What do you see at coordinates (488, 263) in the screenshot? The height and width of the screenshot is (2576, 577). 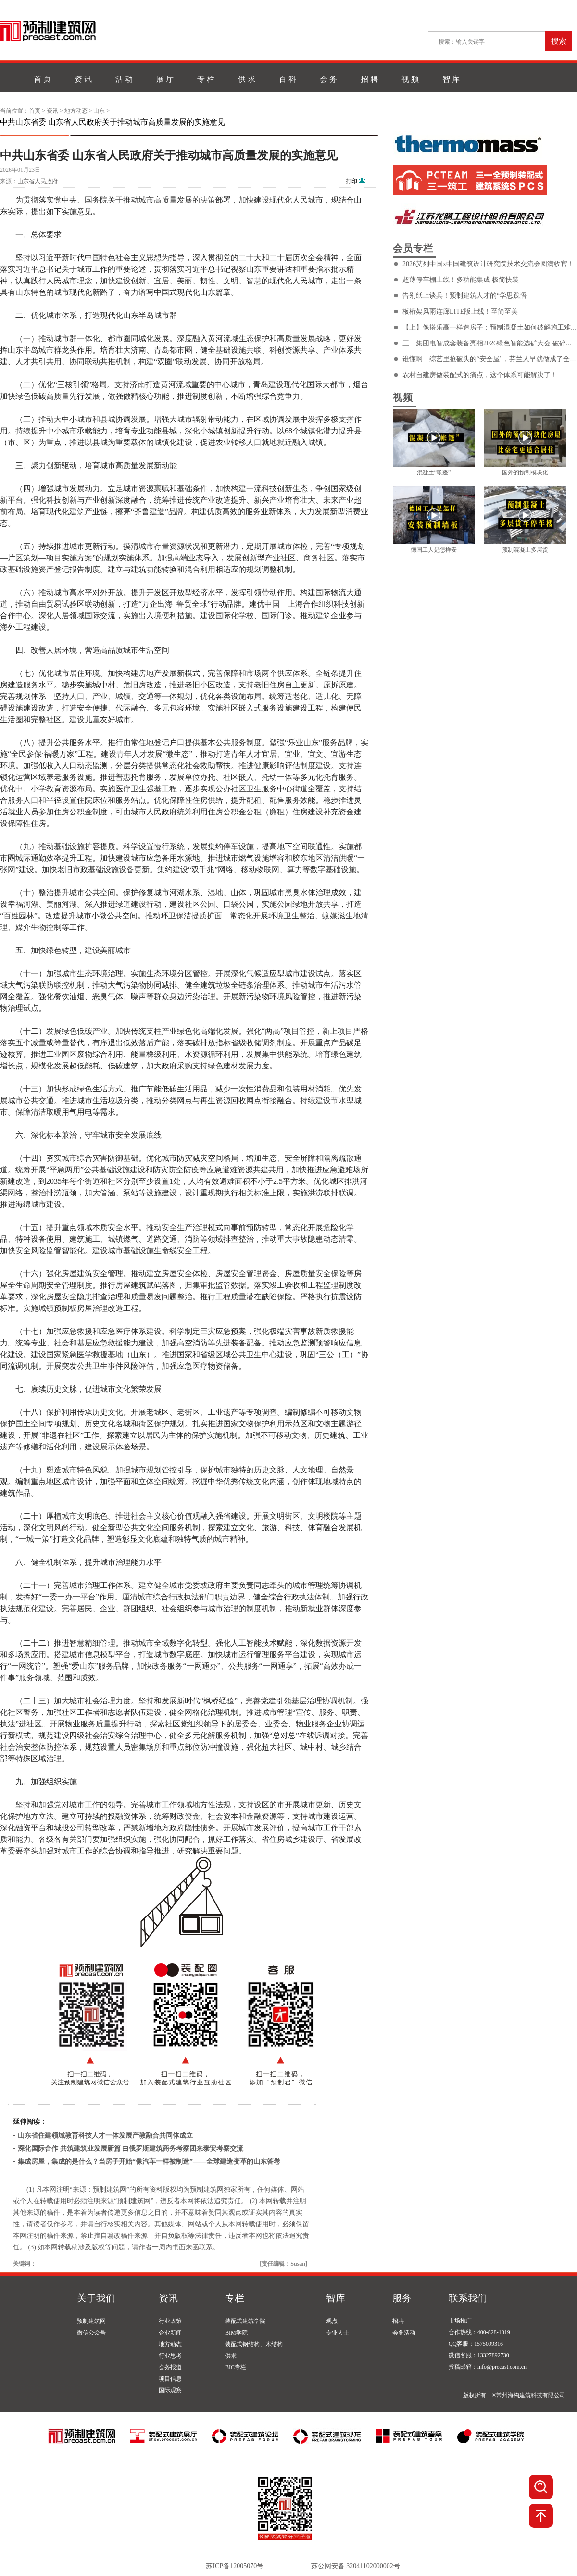 I see `2026艾列中国x中国建筑设计研究院技术交流会圆满收官！` at bounding box center [488, 263].